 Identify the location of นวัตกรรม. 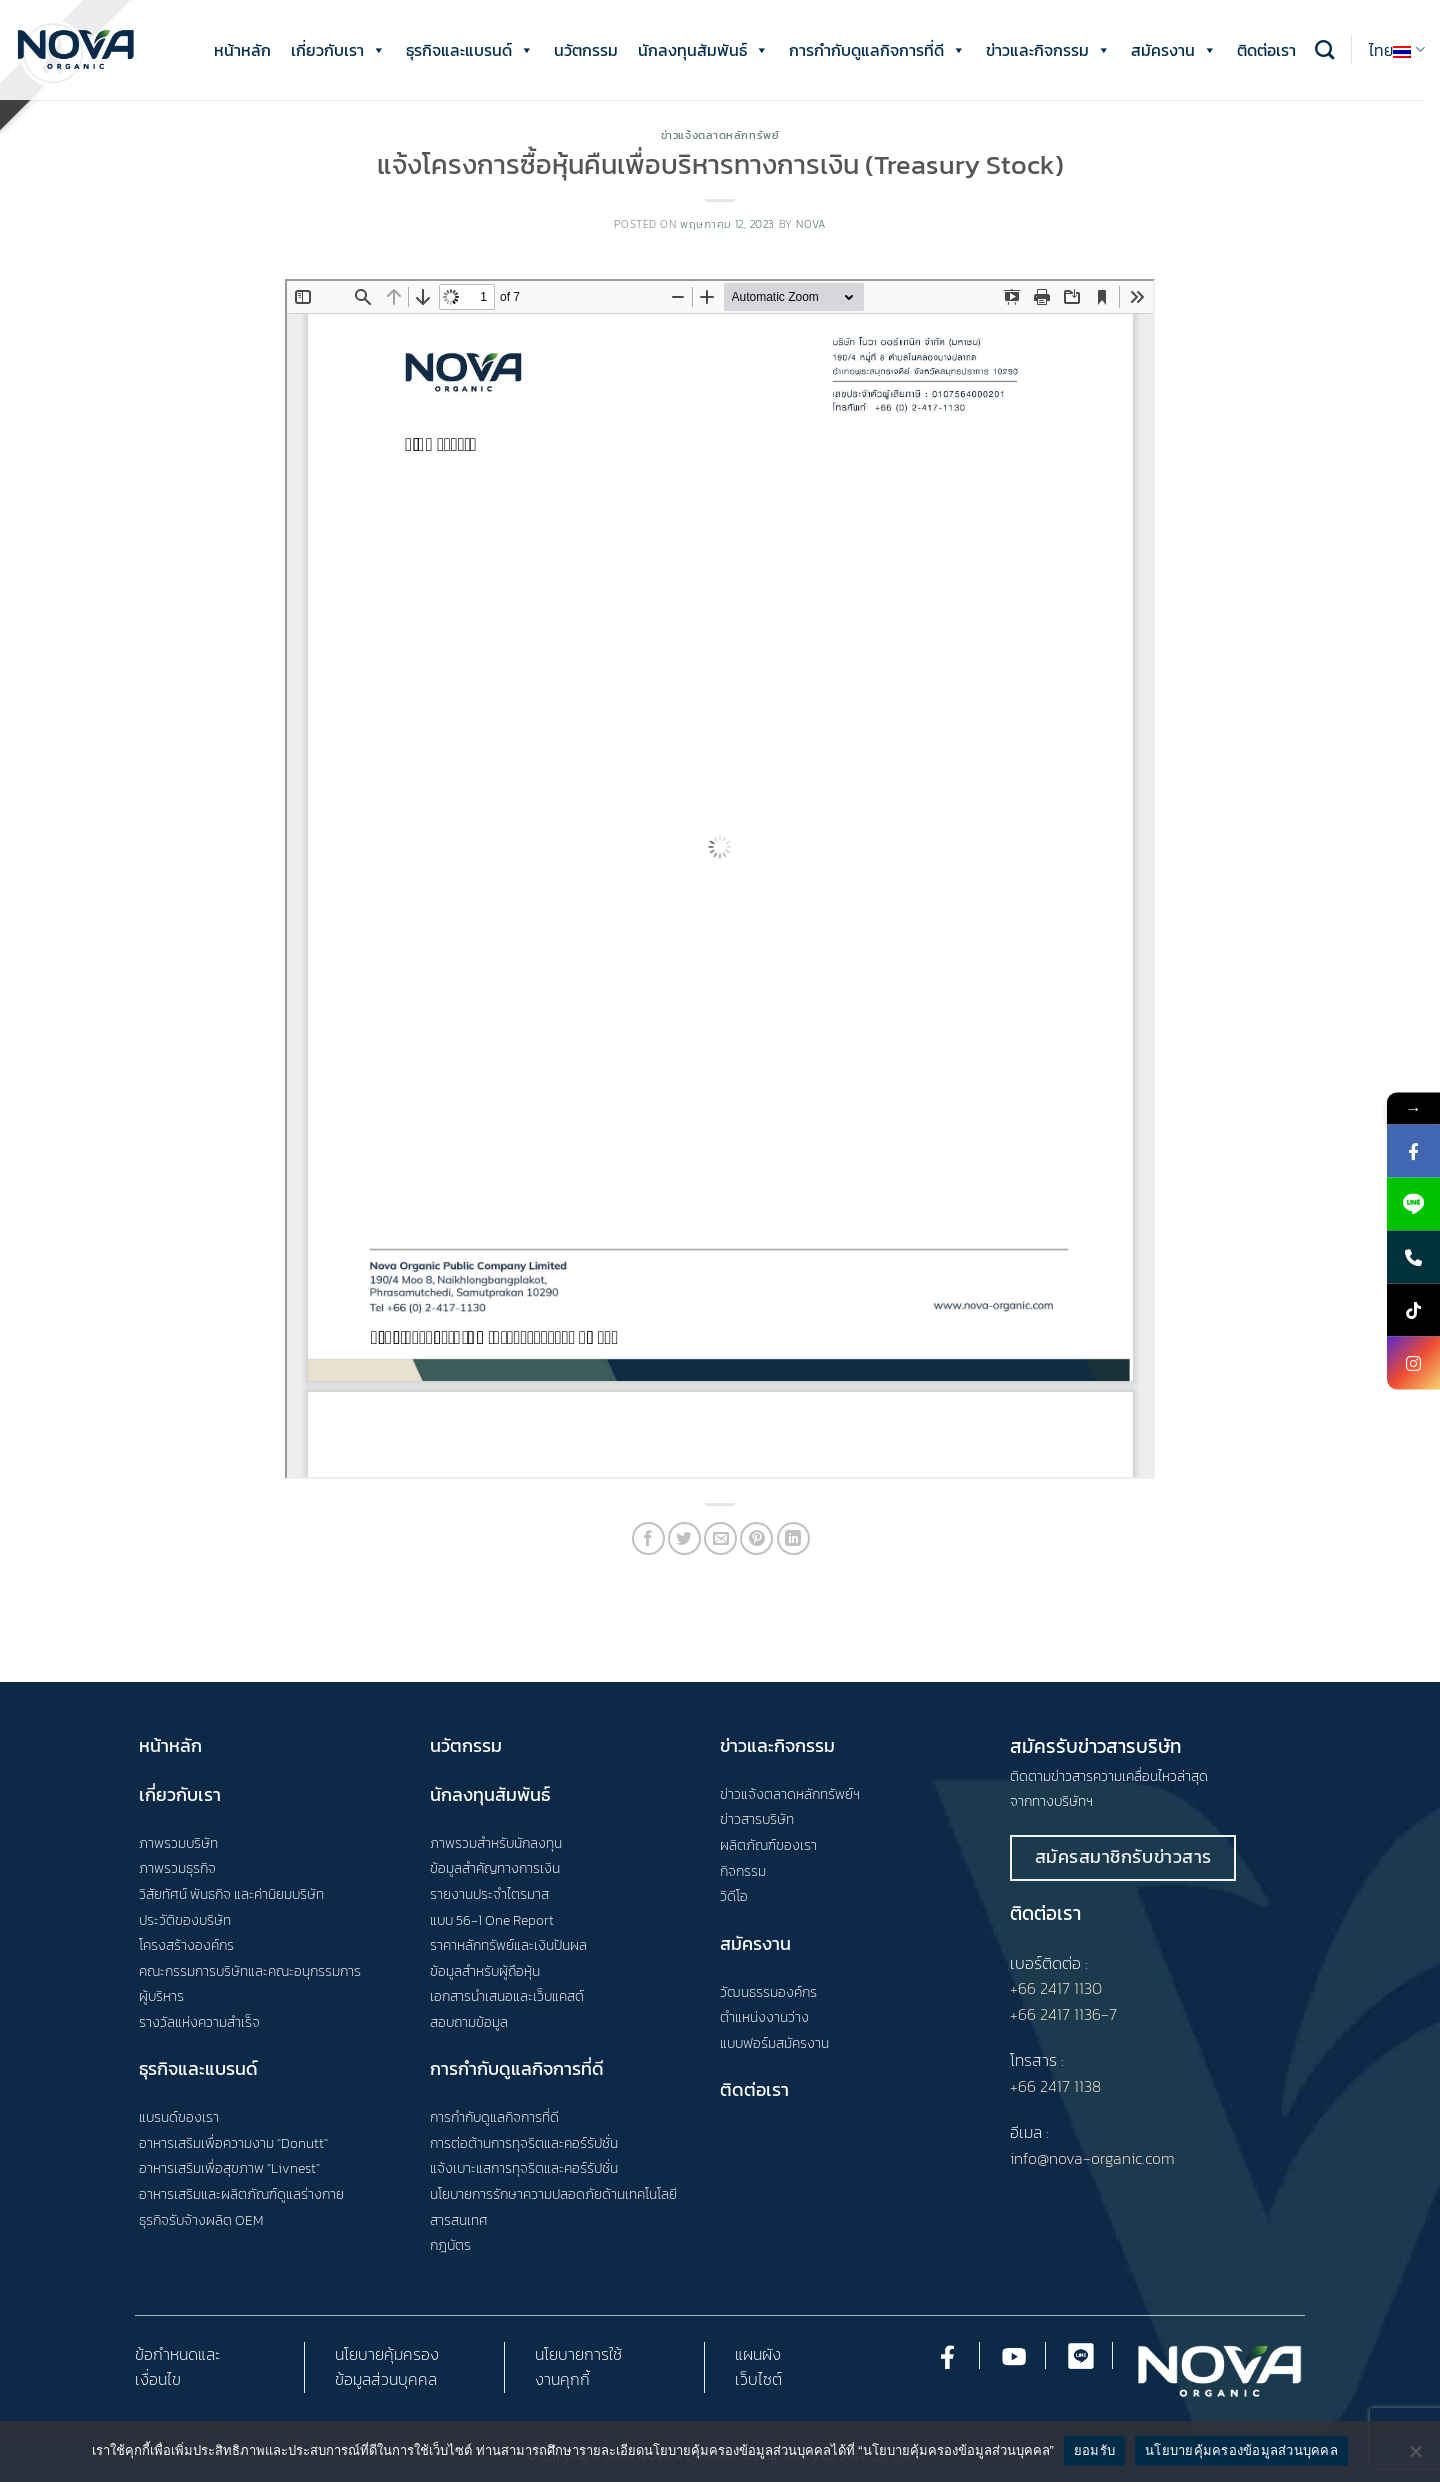
(586, 50).